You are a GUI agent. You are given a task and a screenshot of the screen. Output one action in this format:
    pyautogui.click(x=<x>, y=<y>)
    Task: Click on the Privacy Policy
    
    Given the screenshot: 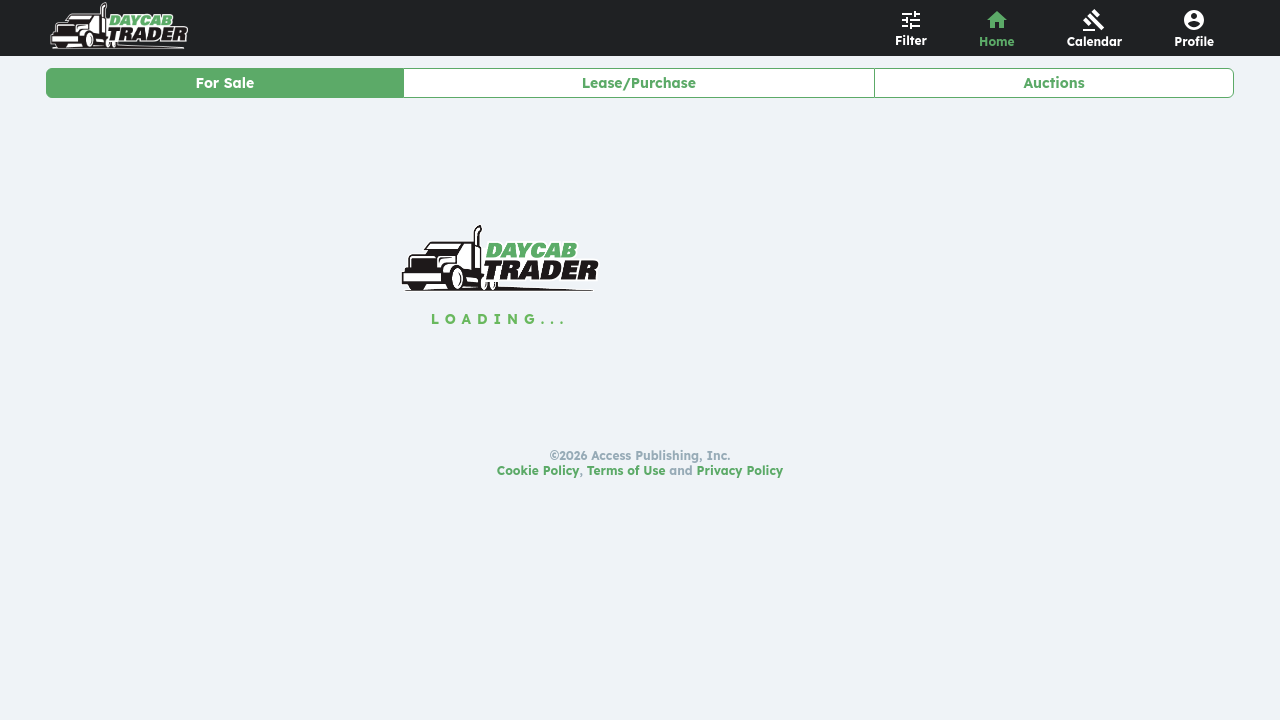 What is the action you would take?
    pyautogui.click(x=740, y=470)
    